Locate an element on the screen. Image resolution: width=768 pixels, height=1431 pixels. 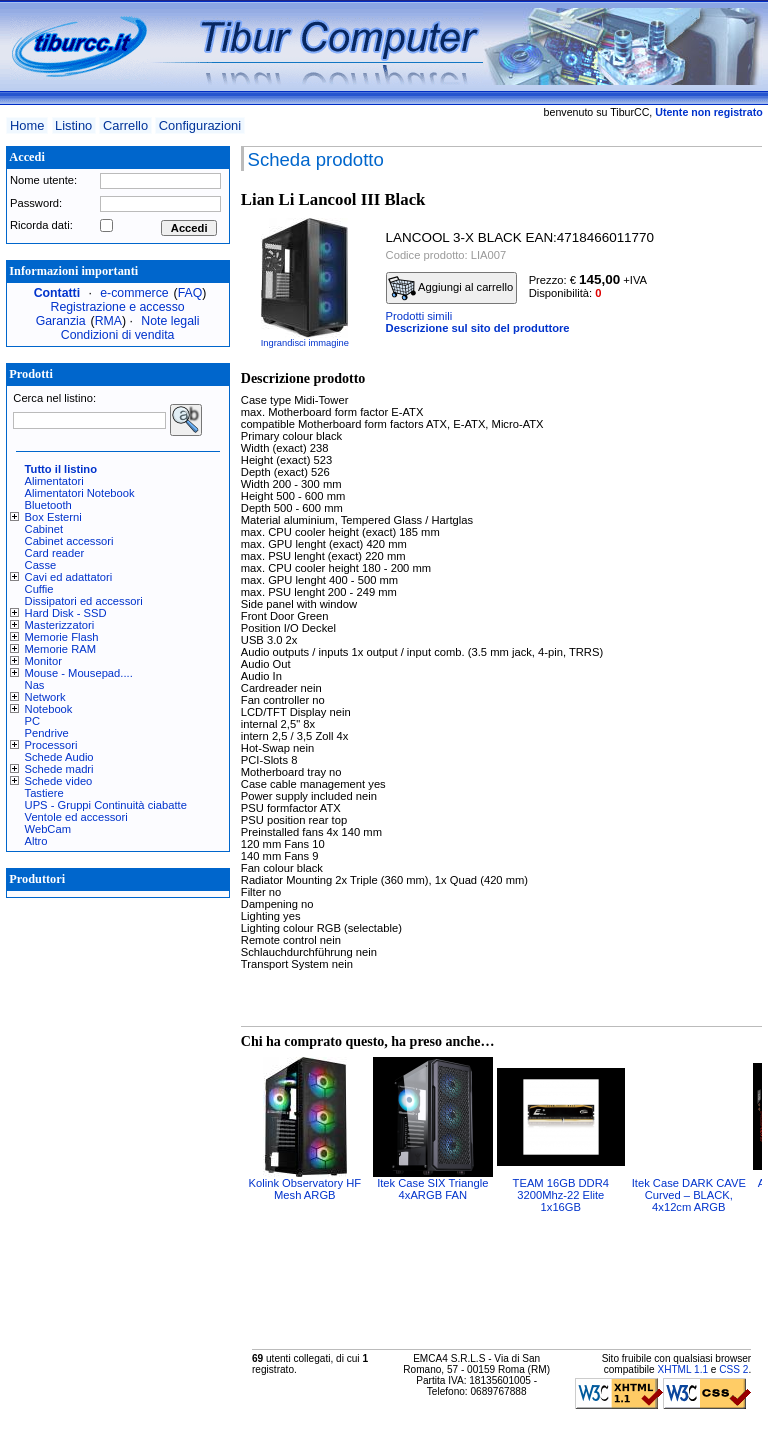
Bluetooth is located at coordinates (48, 505).